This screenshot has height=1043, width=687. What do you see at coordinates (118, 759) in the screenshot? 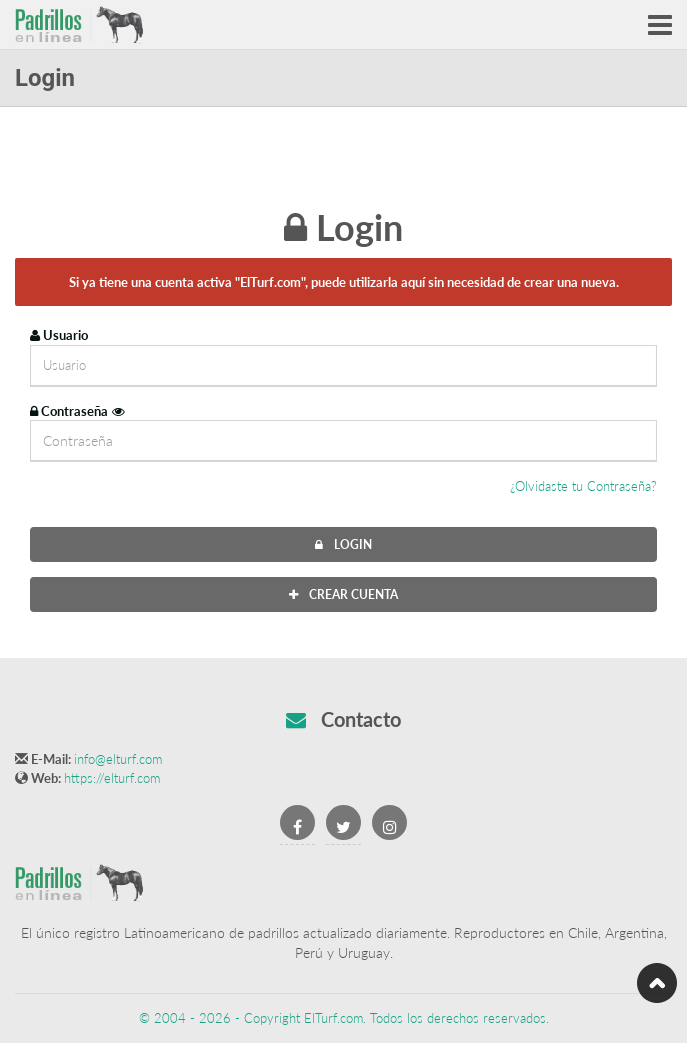
I see `info@elturf.com` at bounding box center [118, 759].